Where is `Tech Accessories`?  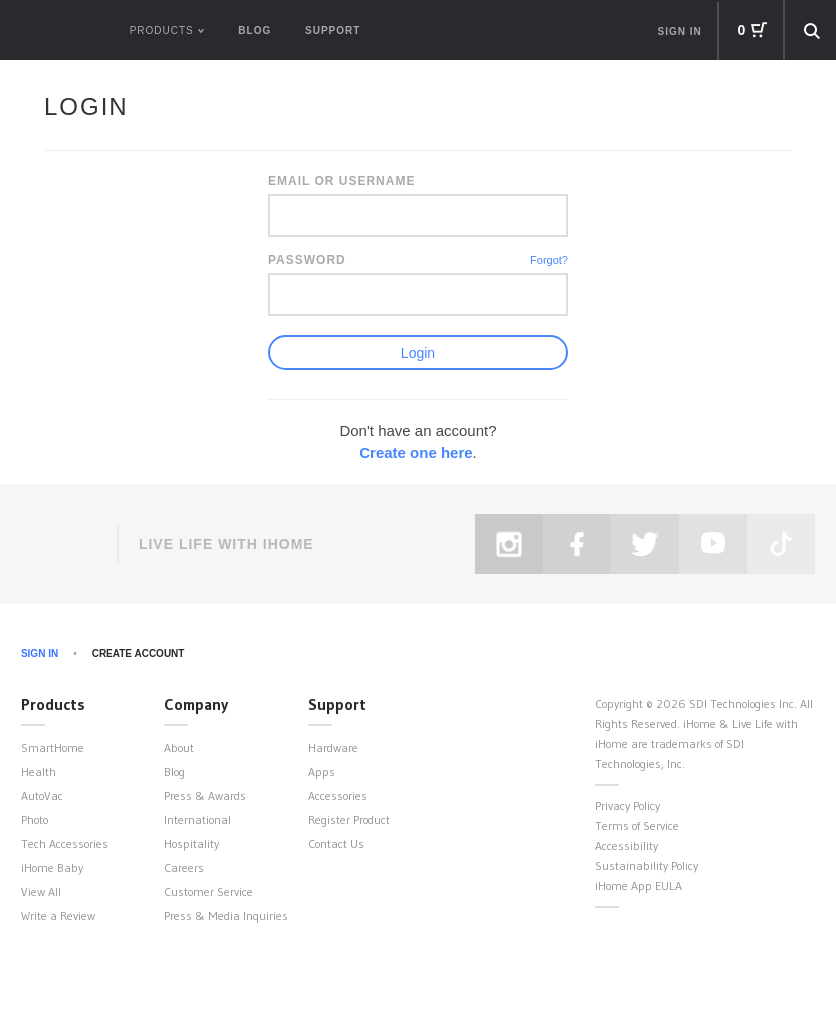
Tech Accessories is located at coordinates (64, 843).